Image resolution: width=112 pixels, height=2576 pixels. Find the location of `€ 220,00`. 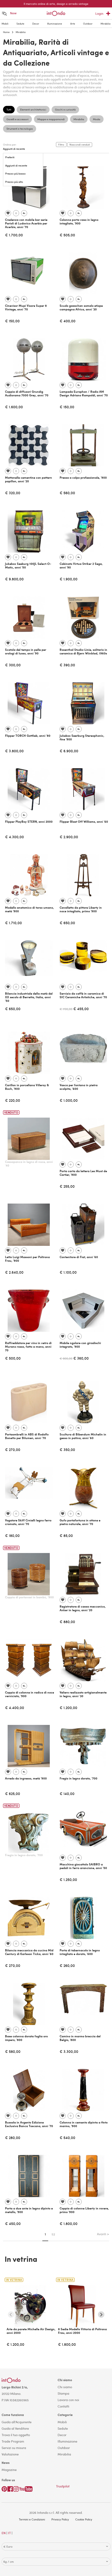

€ 220,00 is located at coordinates (12, 1100).